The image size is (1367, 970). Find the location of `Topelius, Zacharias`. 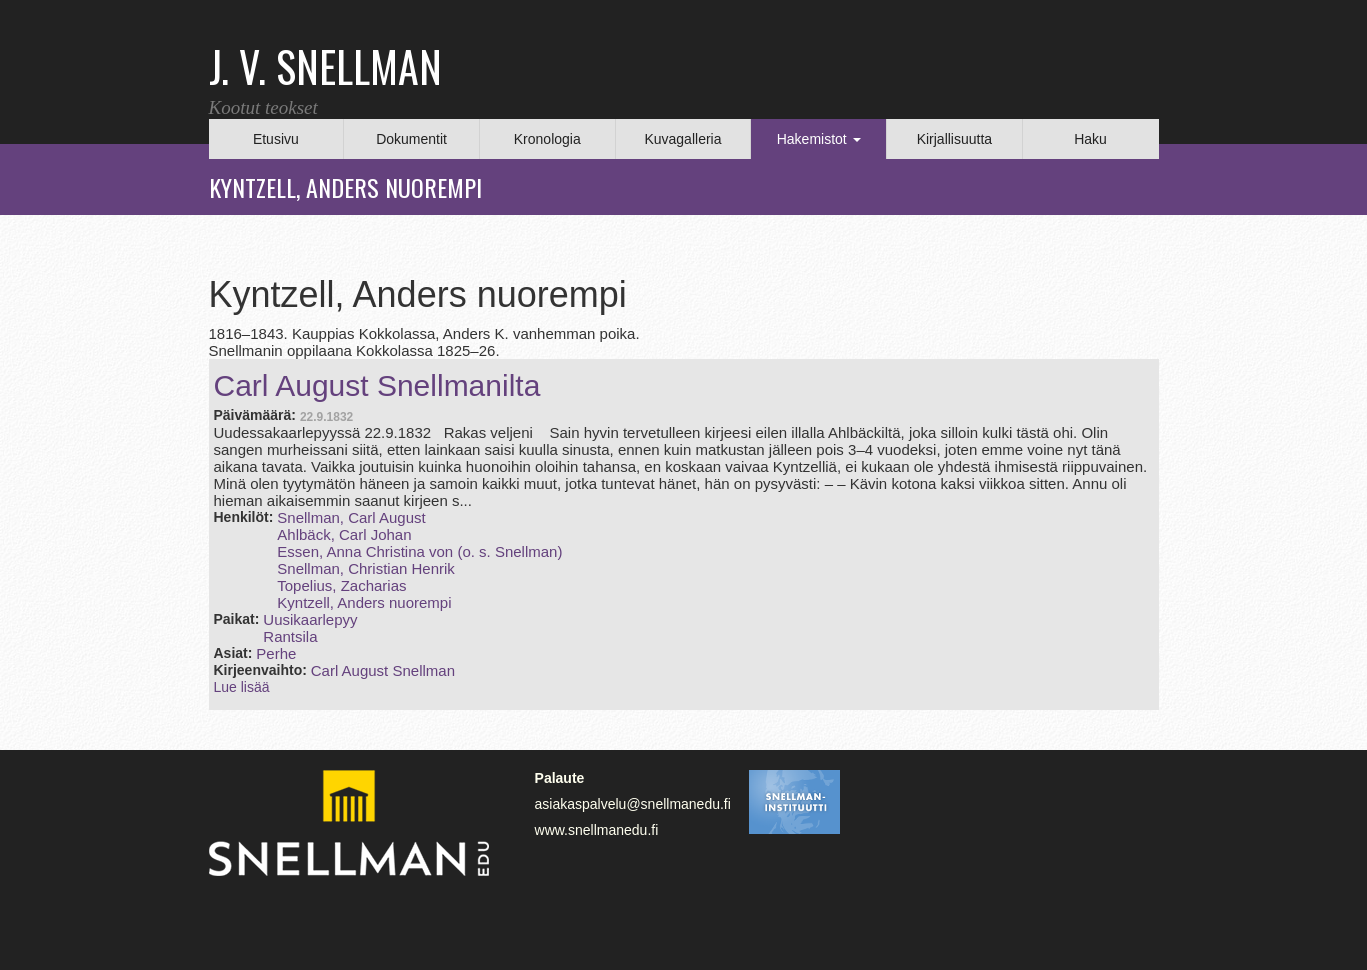

Topelius, Zacharias is located at coordinates (341, 585).